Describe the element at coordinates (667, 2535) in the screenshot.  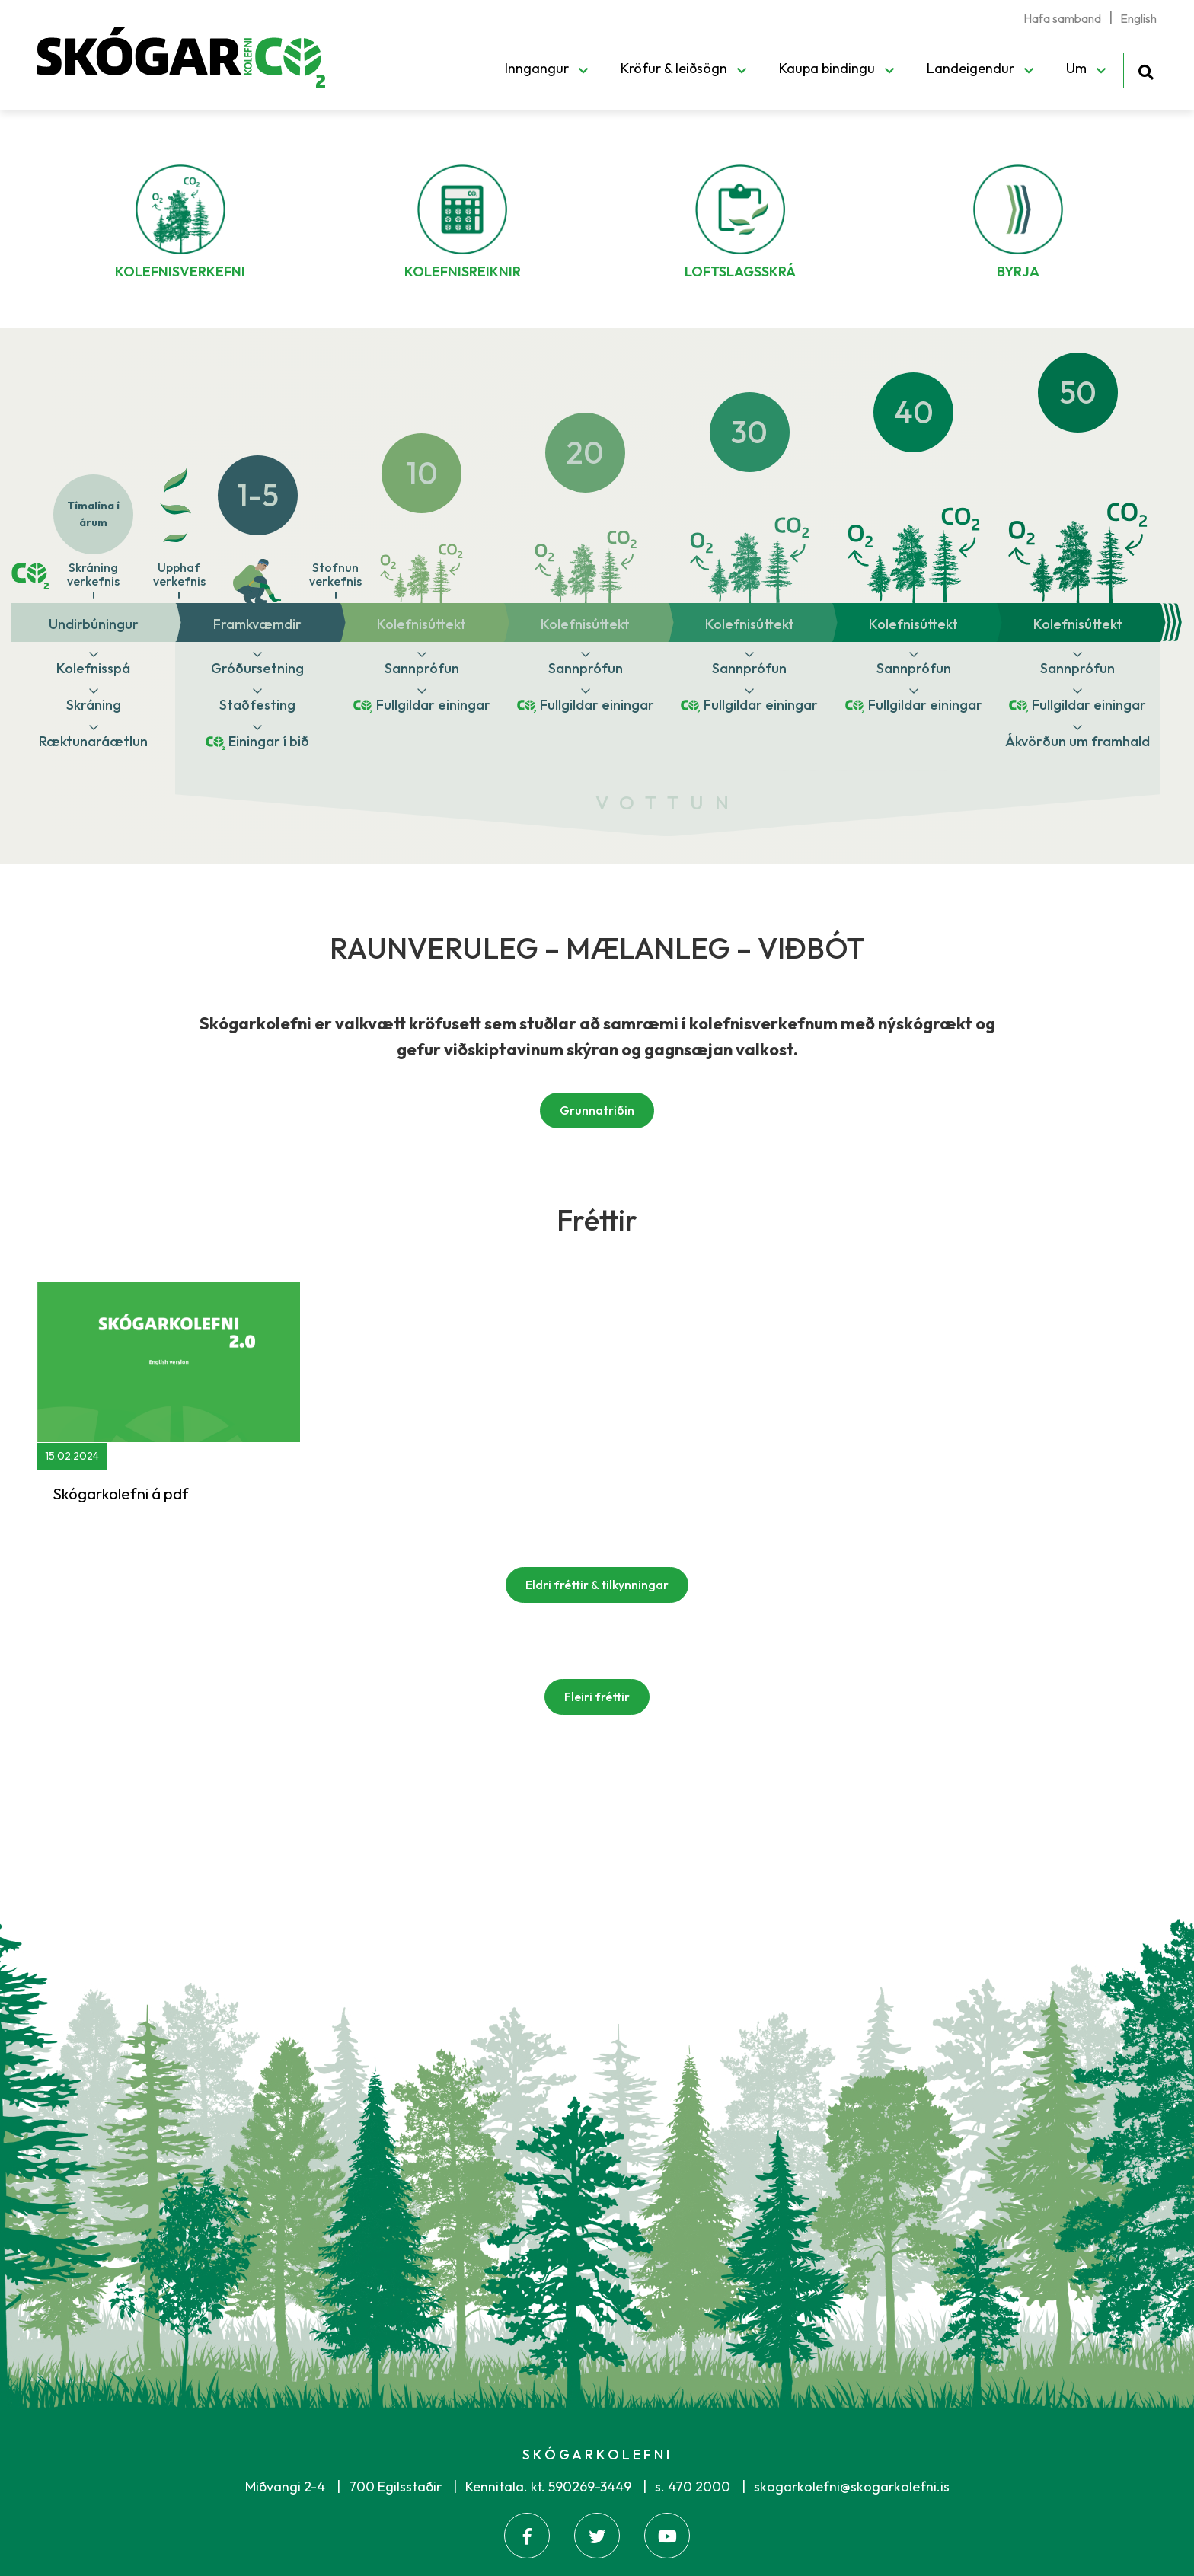
I see `[Youtube]` at that location.